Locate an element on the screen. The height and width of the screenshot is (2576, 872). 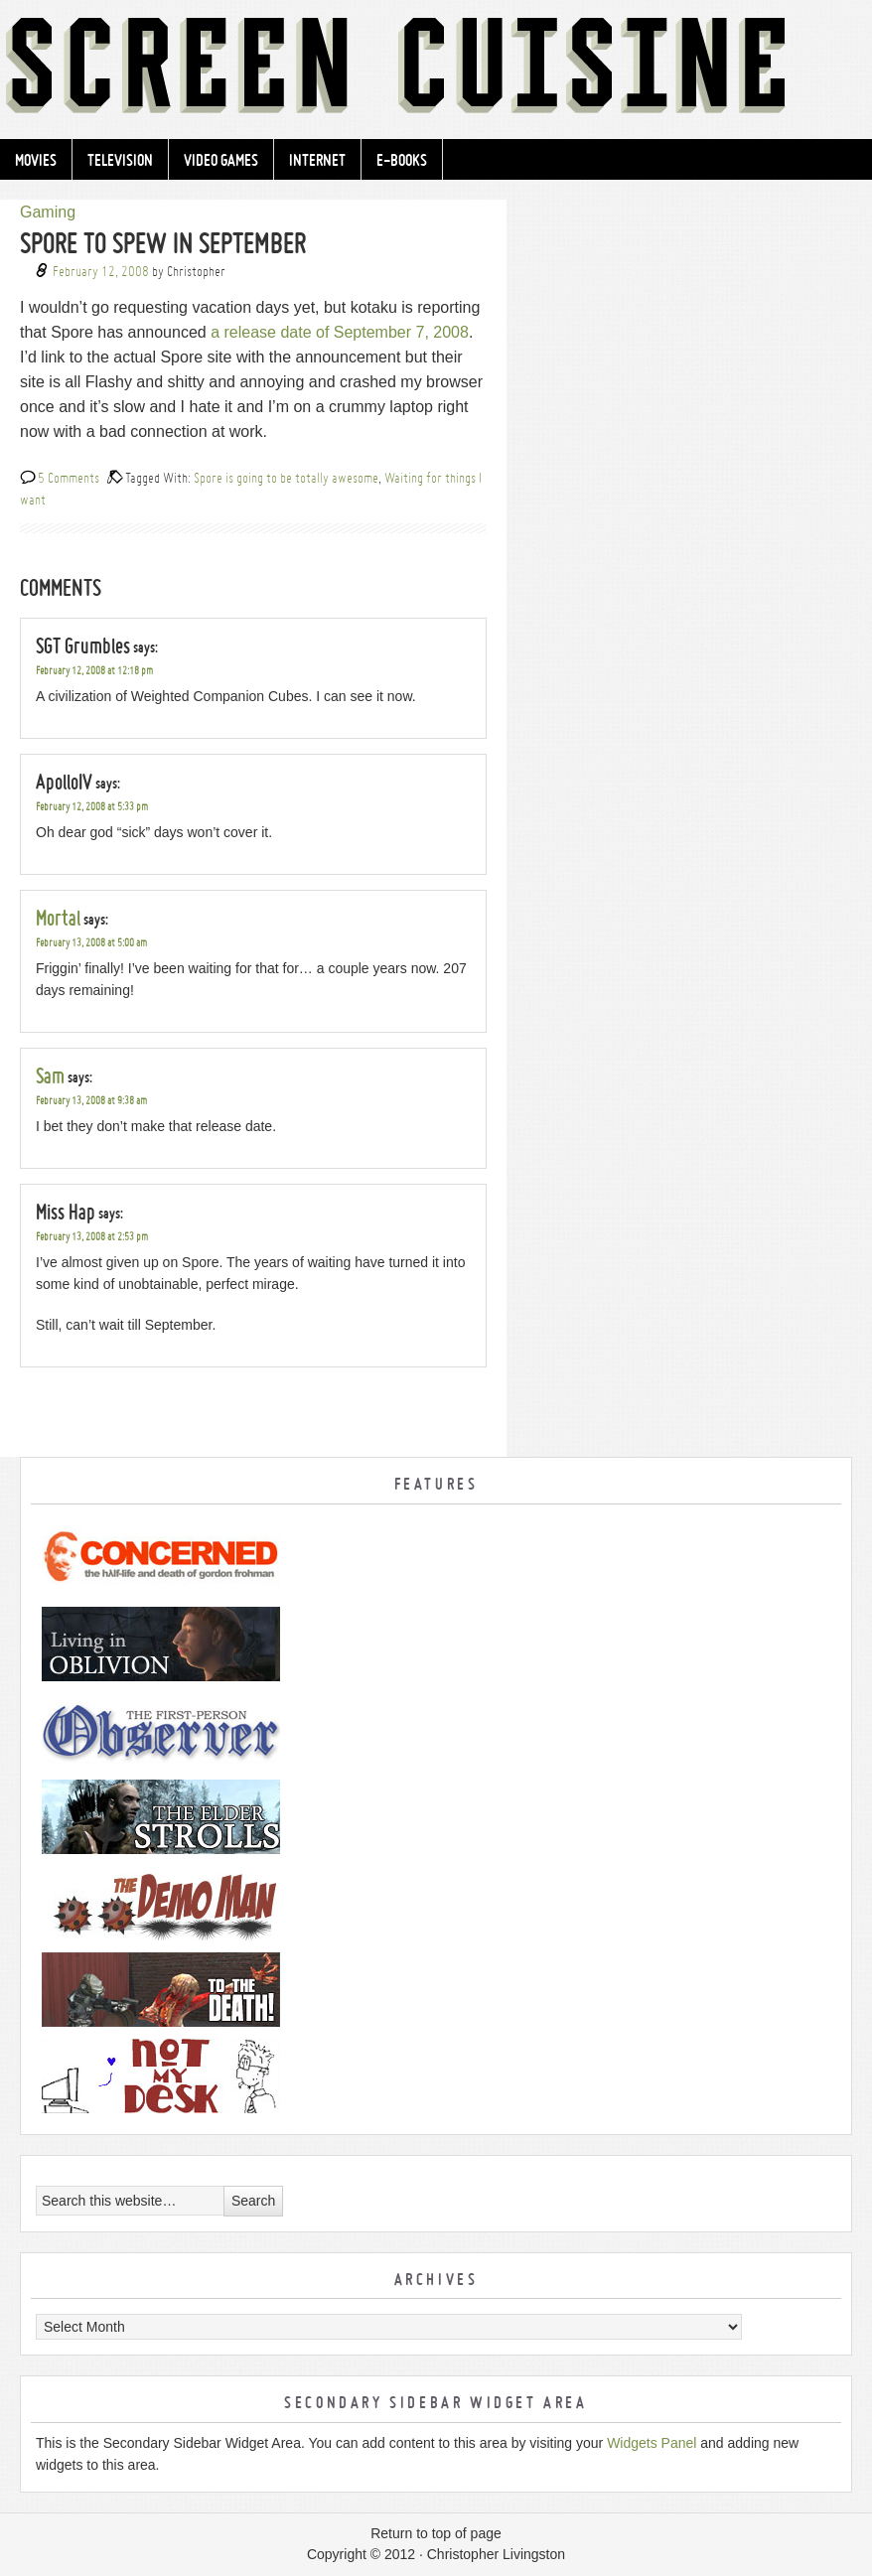
Gaming is located at coordinates (47, 212).